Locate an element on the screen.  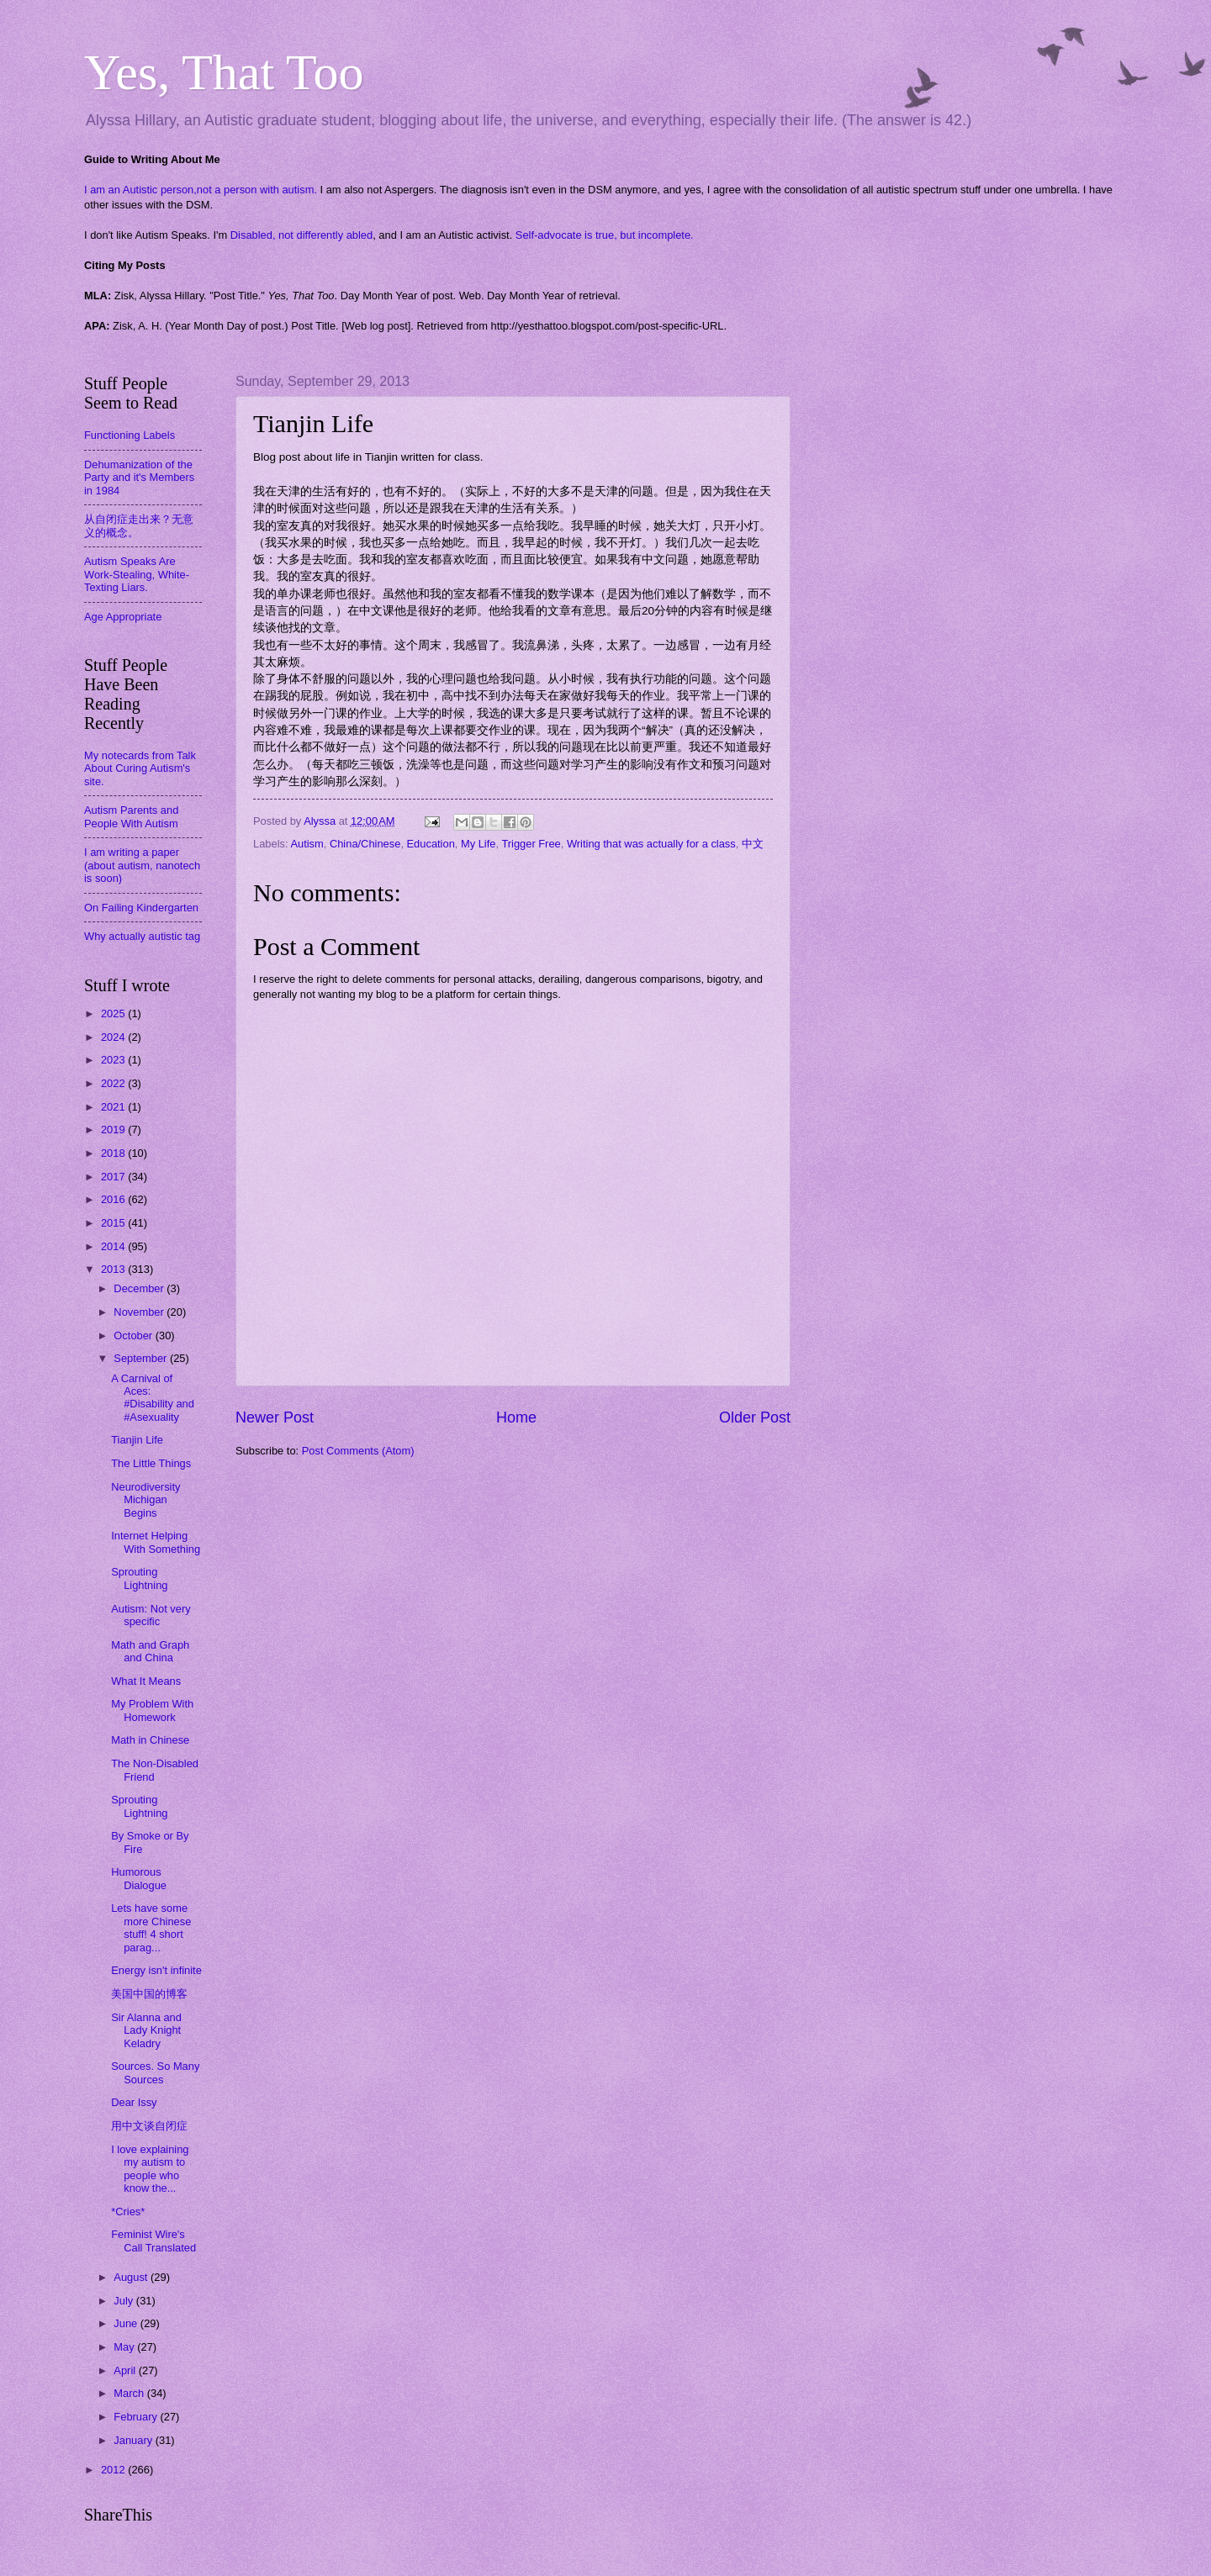
2015 is located at coordinates (114, 1223).